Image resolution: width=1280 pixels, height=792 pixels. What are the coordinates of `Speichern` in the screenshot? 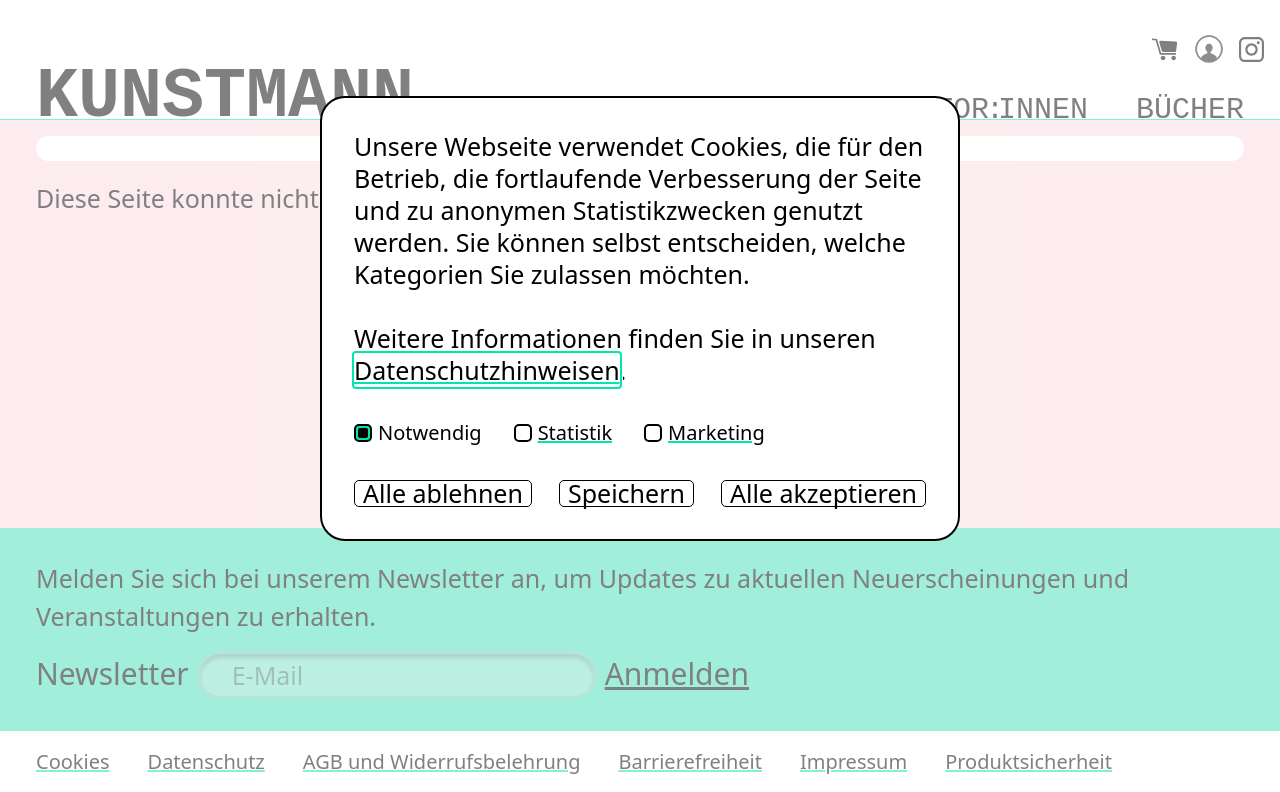 It's located at (626, 493).